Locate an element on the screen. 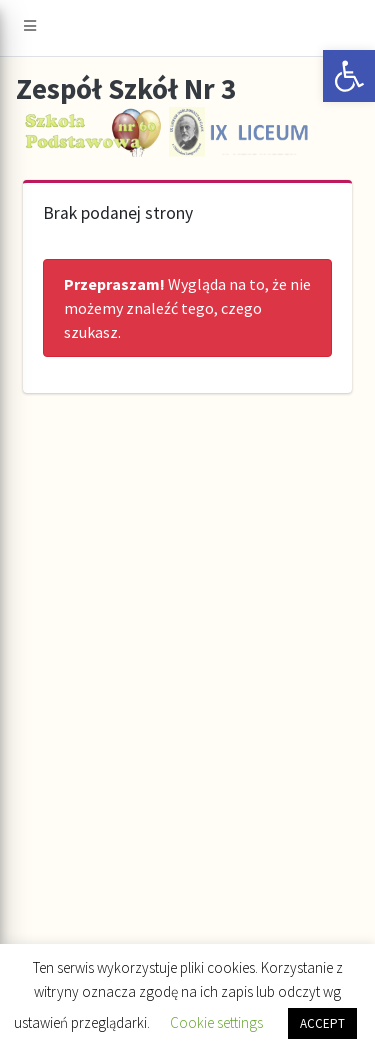 This screenshot has height=1056, width=375. [button] is located at coordinates (349, 76).